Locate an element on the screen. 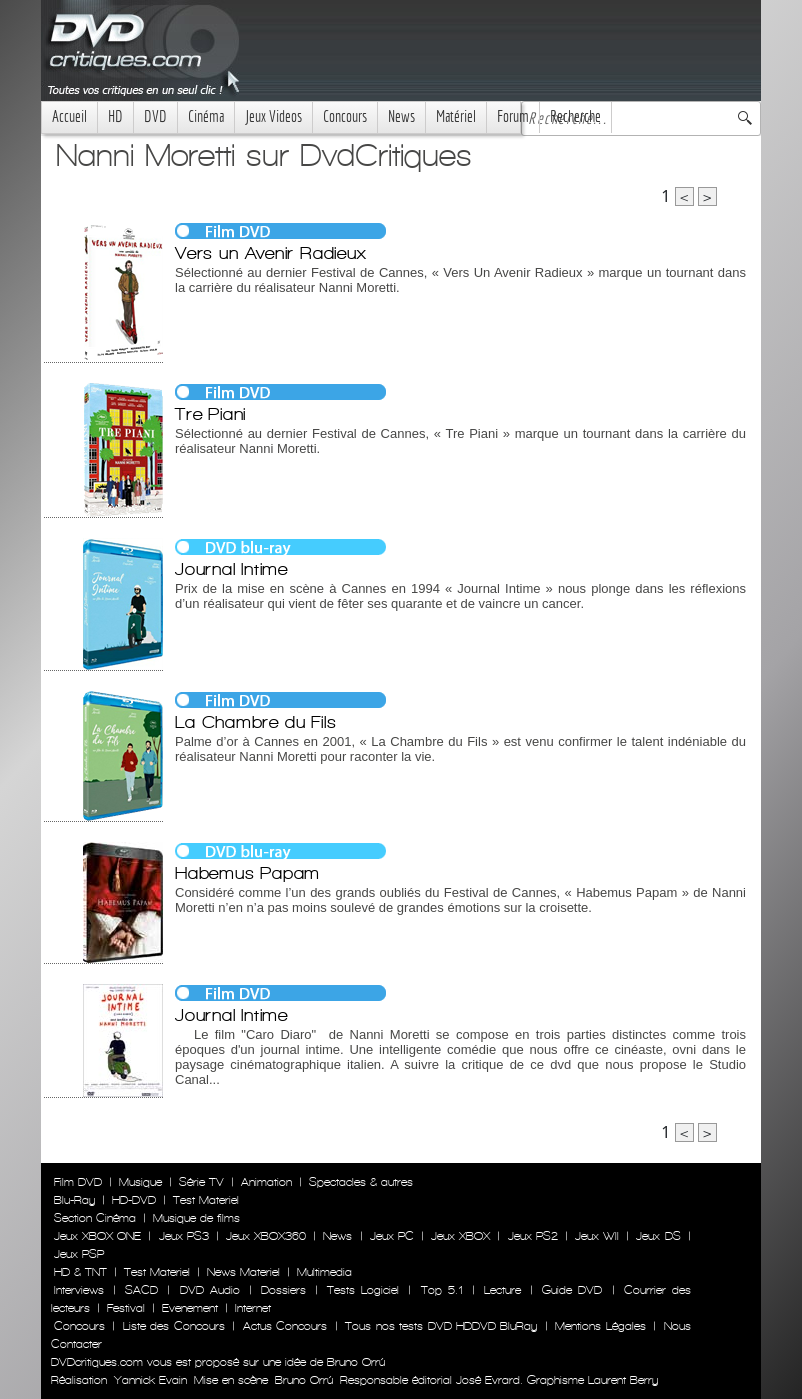 Image resolution: width=802 pixels, height=1399 pixels. Test Materiel is located at coordinates (206, 1200).